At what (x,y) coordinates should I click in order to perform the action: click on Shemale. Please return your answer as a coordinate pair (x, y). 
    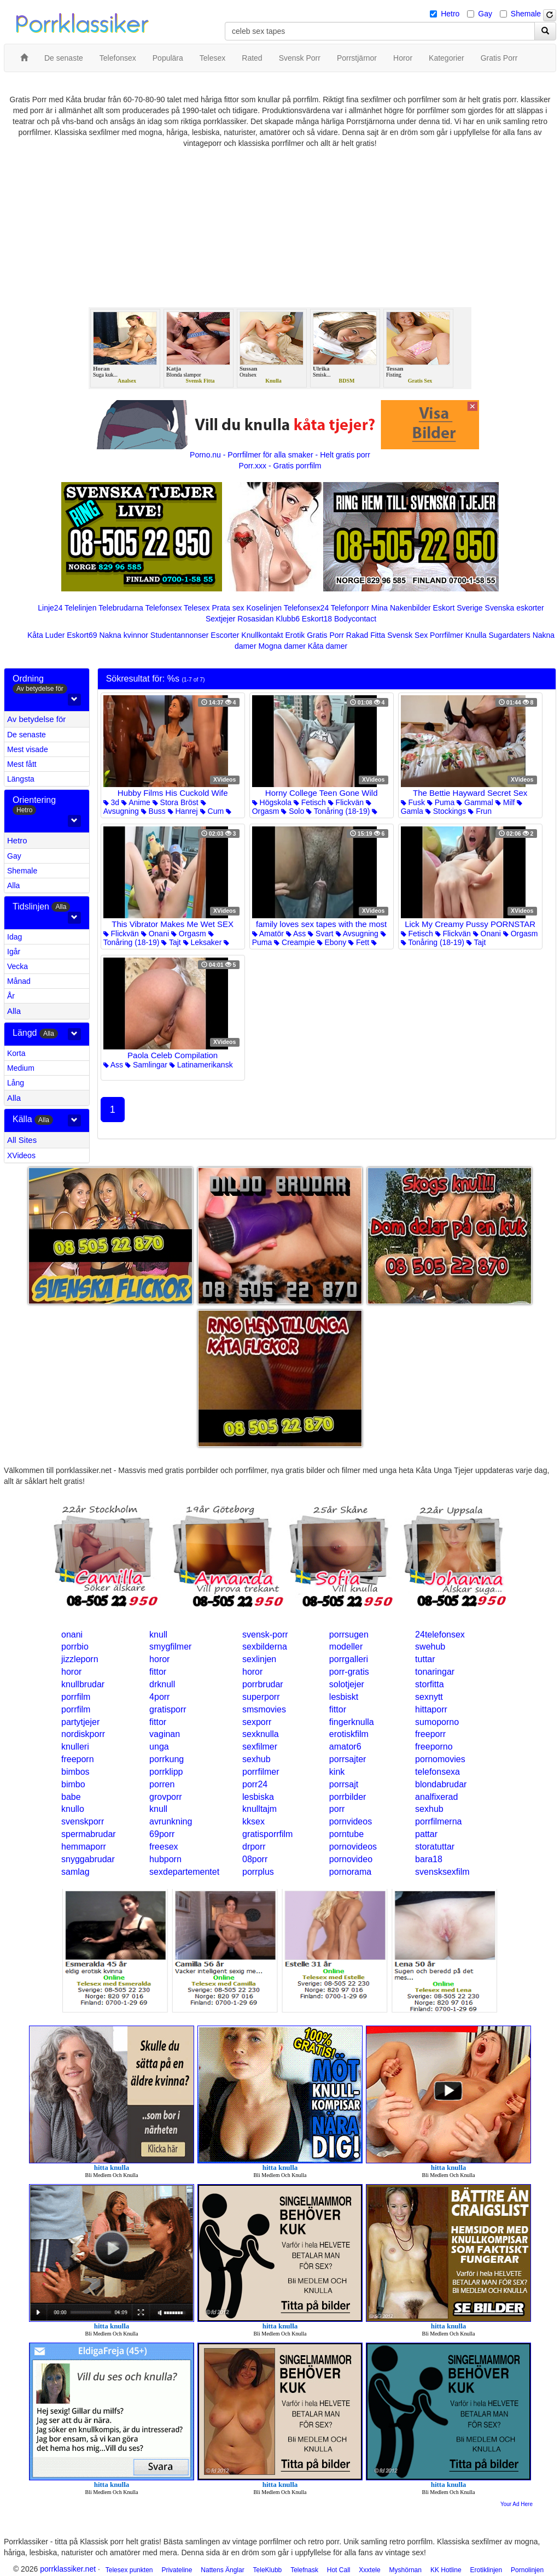
    Looking at the image, I should click on (526, 13).